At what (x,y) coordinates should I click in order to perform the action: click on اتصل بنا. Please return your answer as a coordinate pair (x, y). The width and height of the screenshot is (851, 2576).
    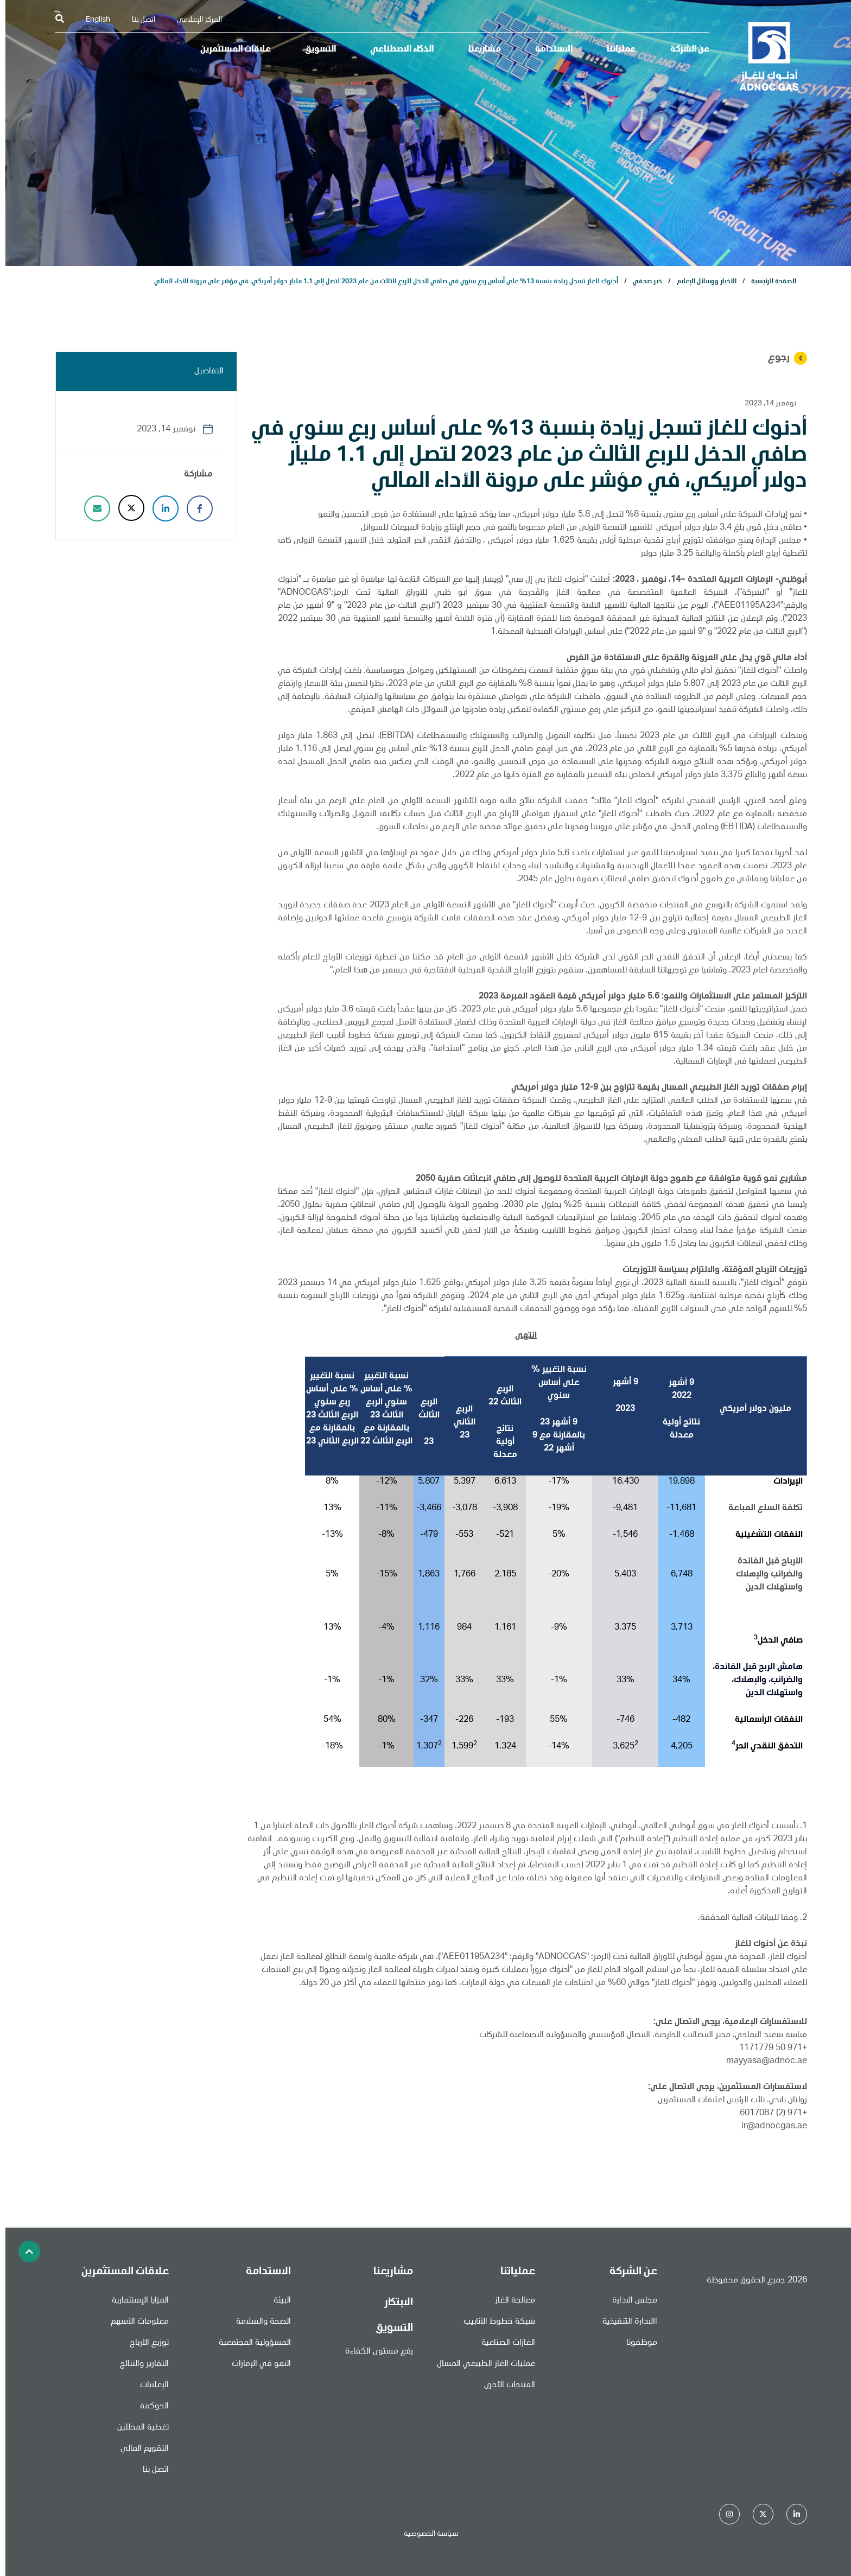
    Looking at the image, I should click on (138, 20).